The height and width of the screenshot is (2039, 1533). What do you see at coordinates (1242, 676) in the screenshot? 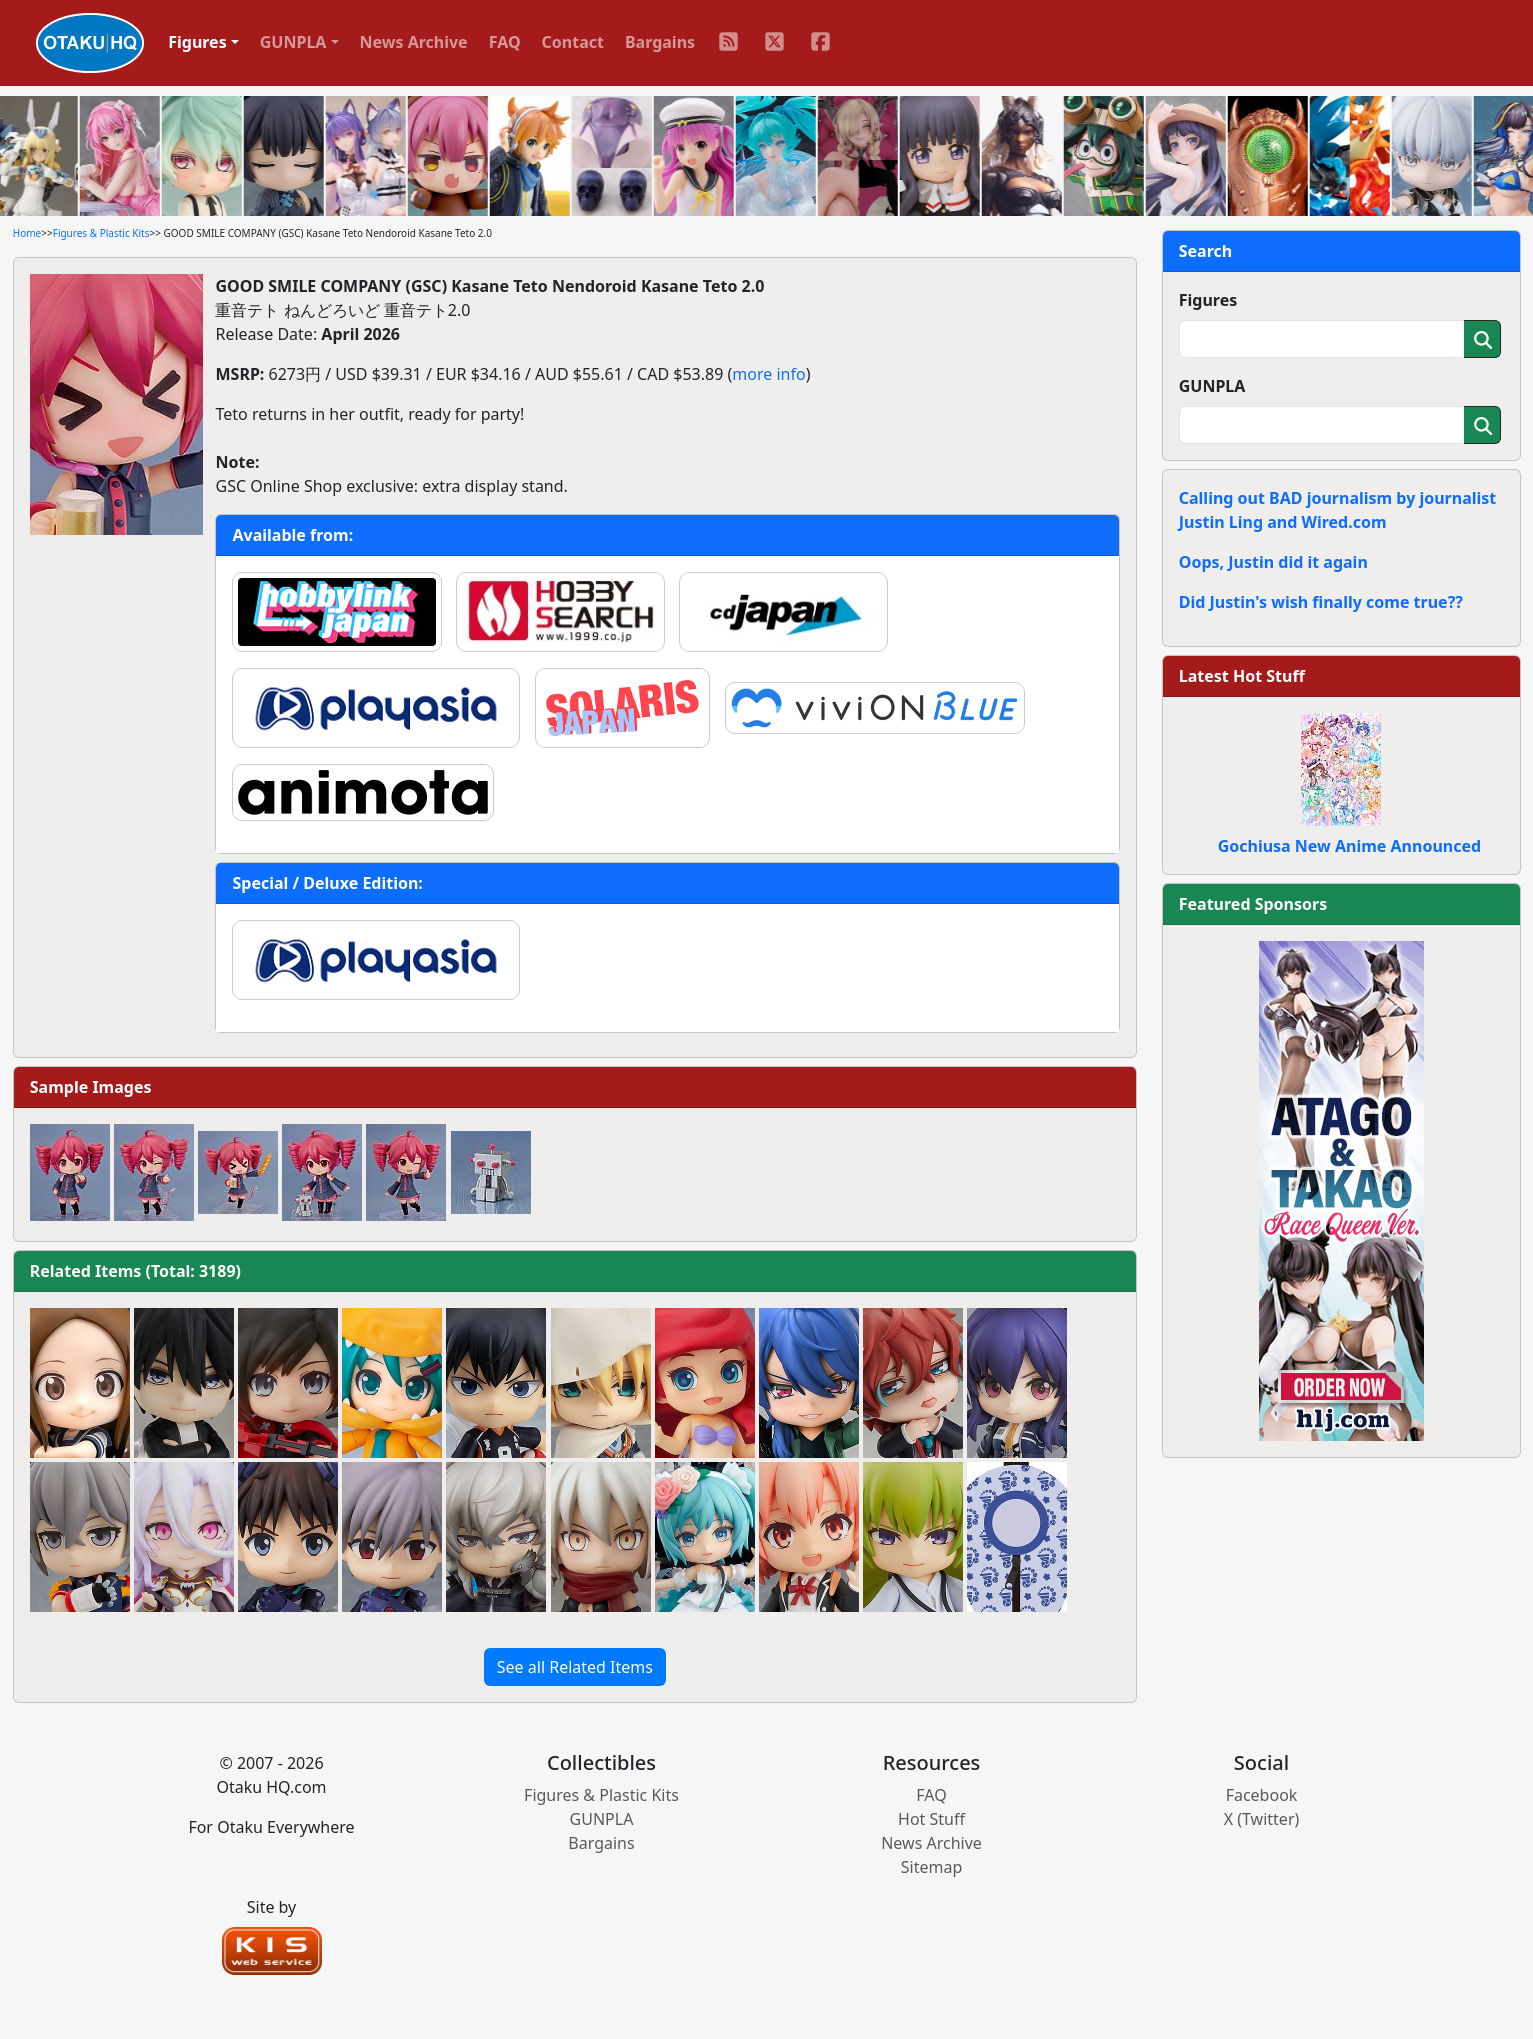
I see `Latest Hot Stuff` at bounding box center [1242, 676].